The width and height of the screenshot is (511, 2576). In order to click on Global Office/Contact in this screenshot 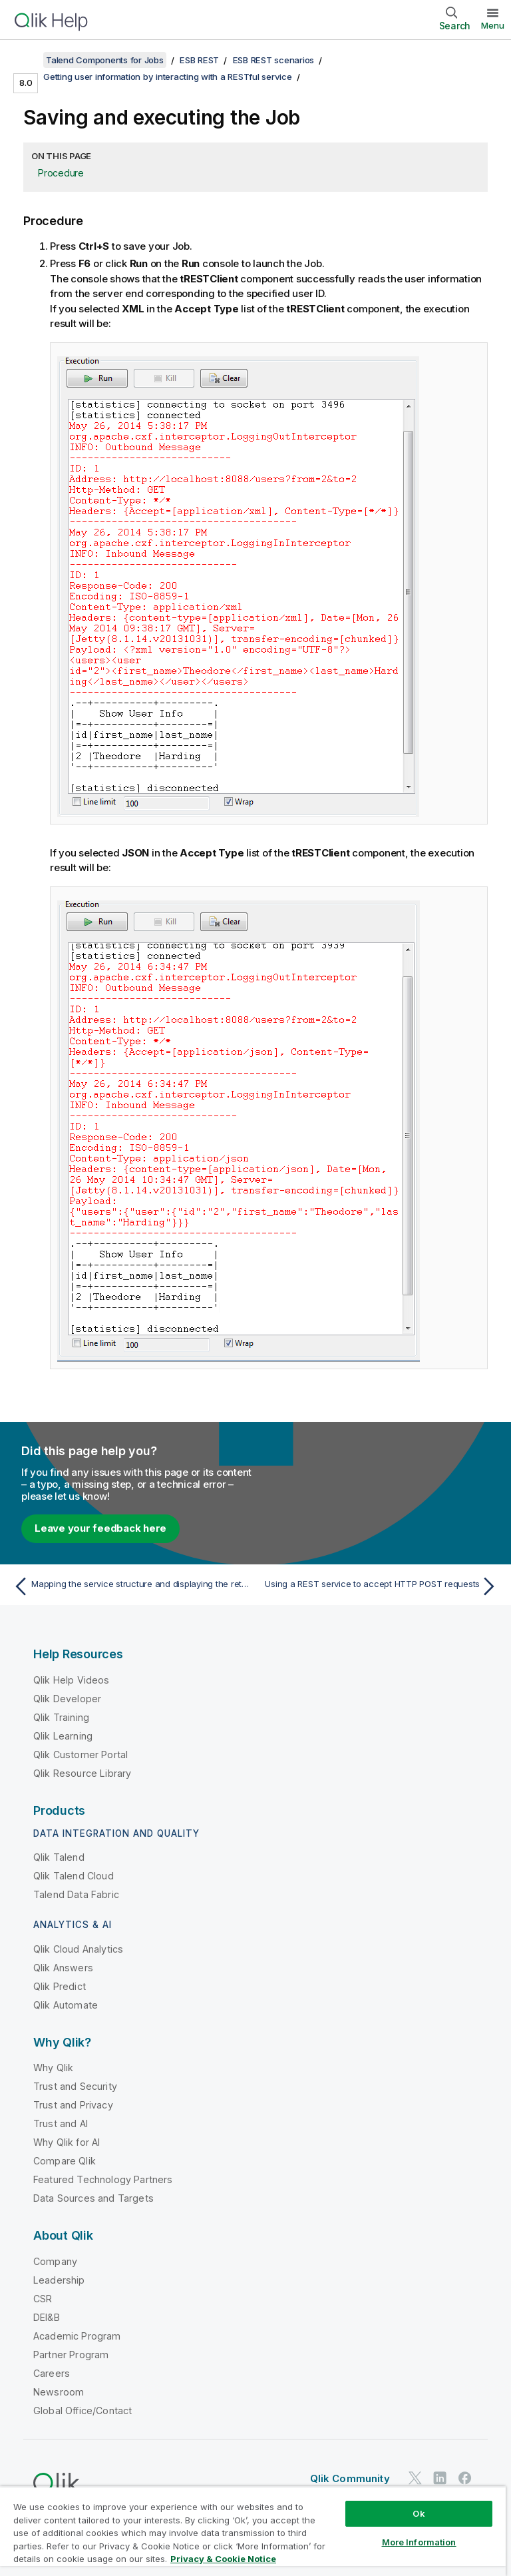, I will do `click(82, 2410)`.